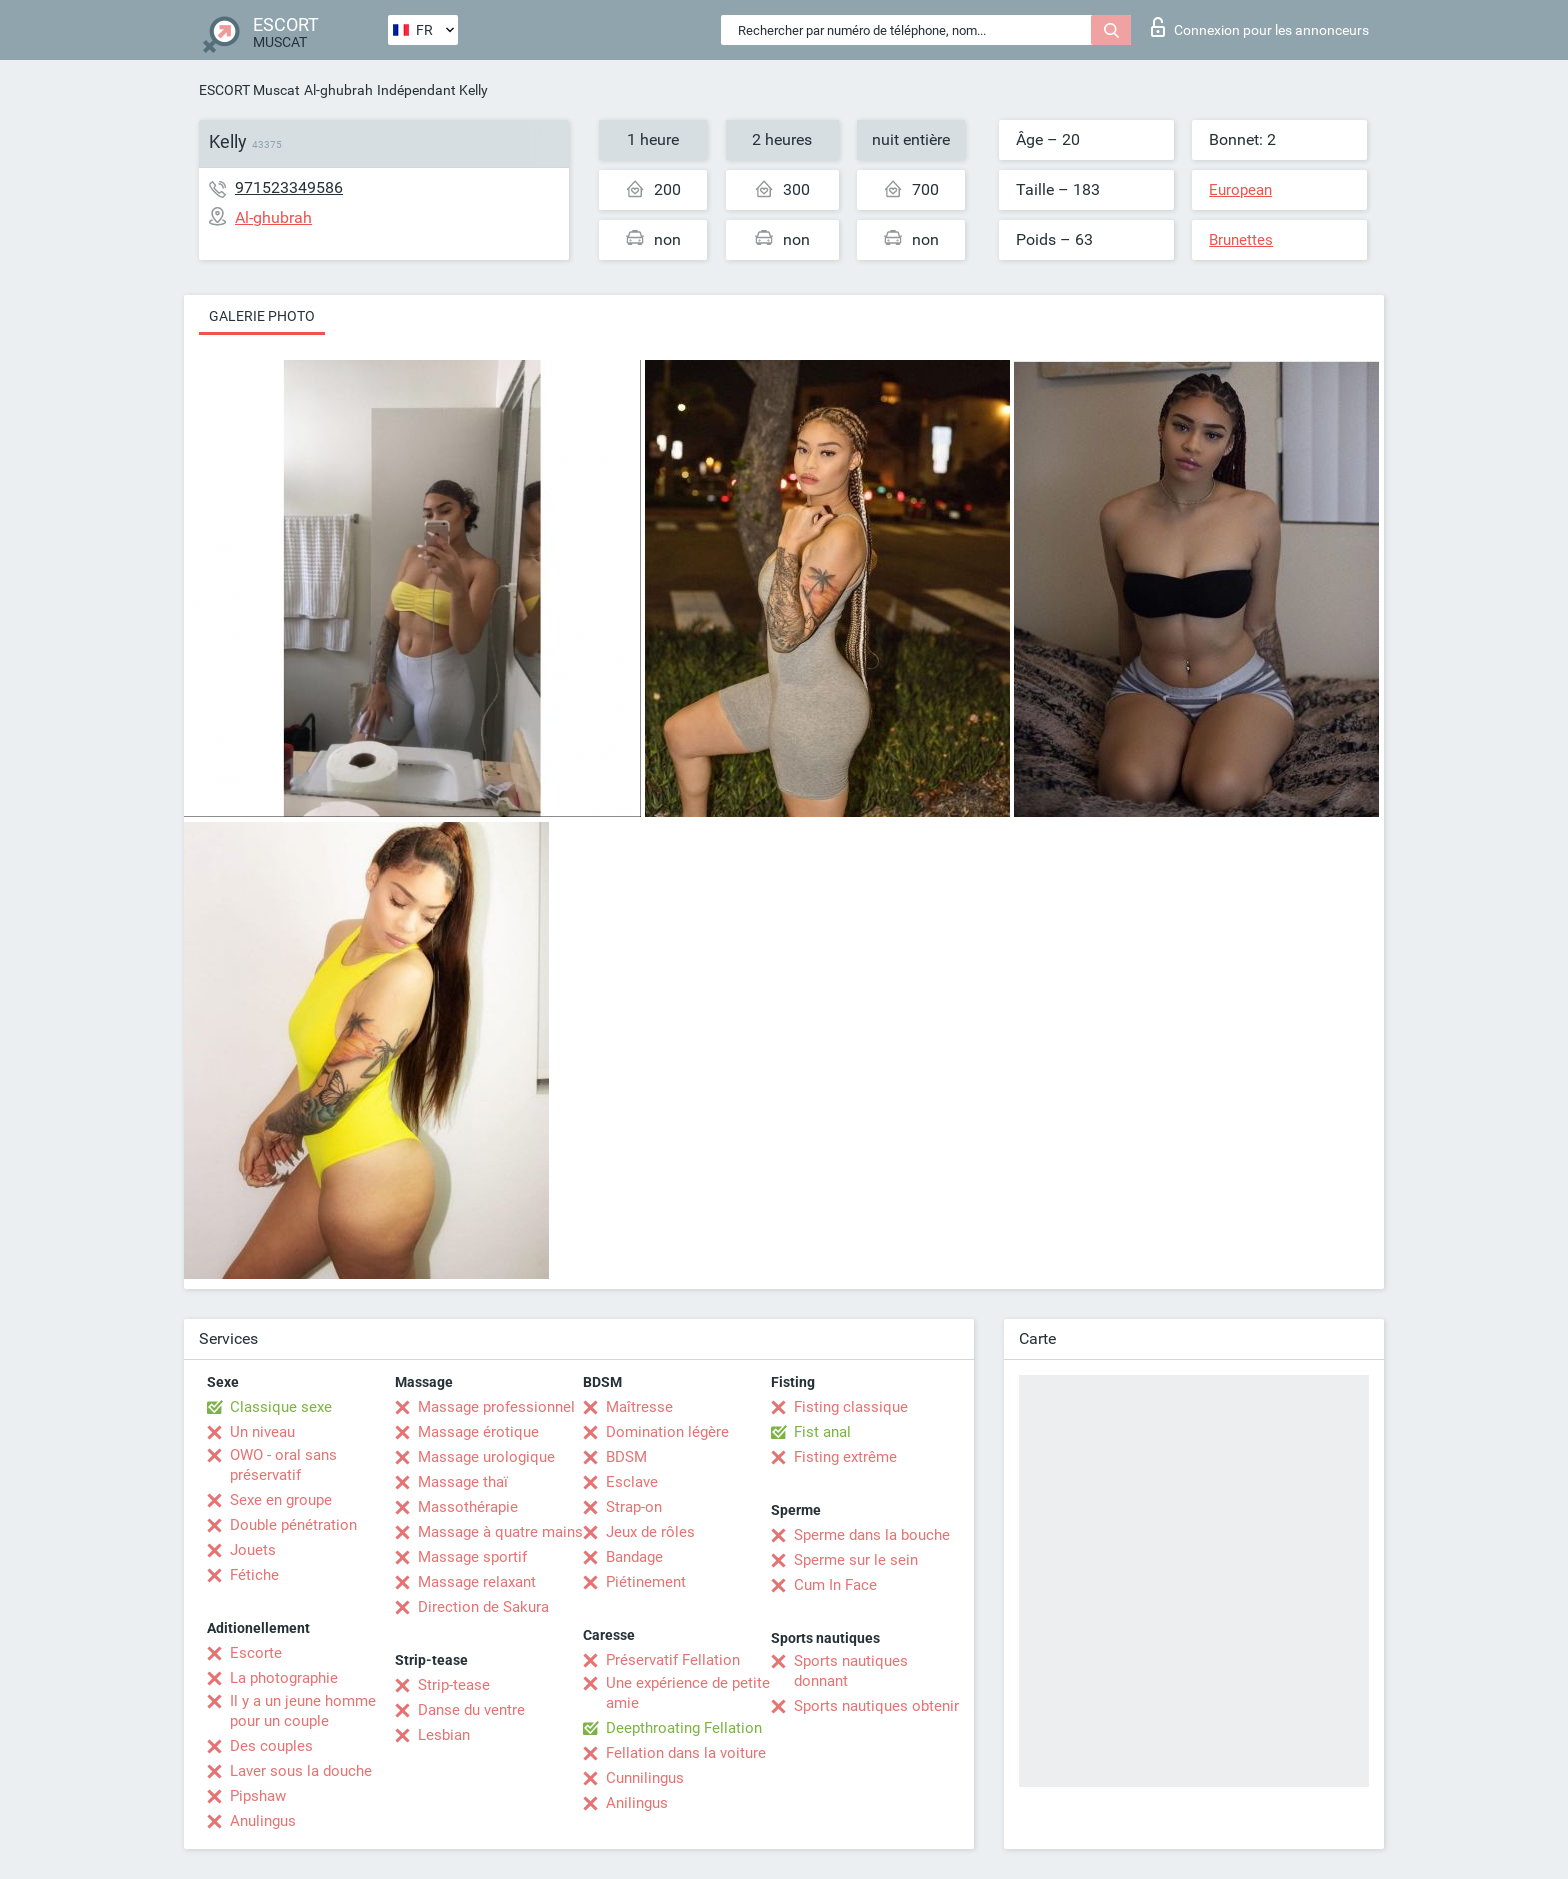 The image size is (1568, 1879). What do you see at coordinates (851, 1407) in the screenshot?
I see `Fisting classique` at bounding box center [851, 1407].